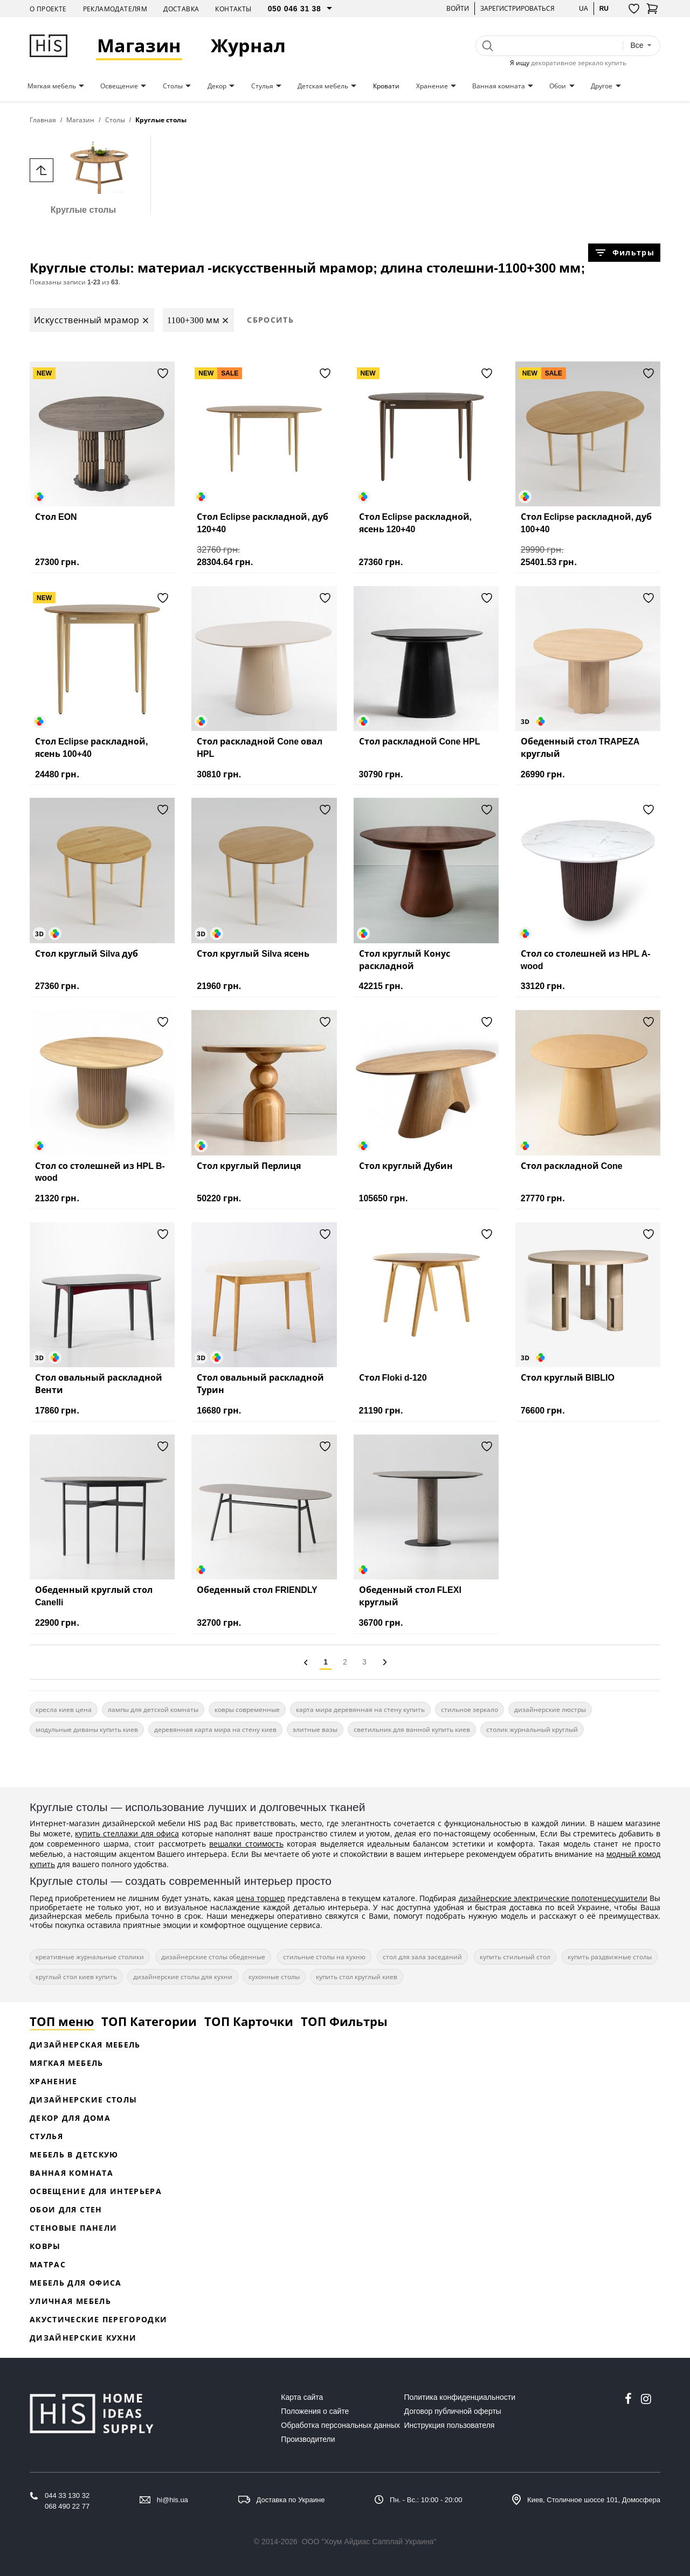  What do you see at coordinates (45, 2246) in the screenshot?
I see `Ковры` at bounding box center [45, 2246].